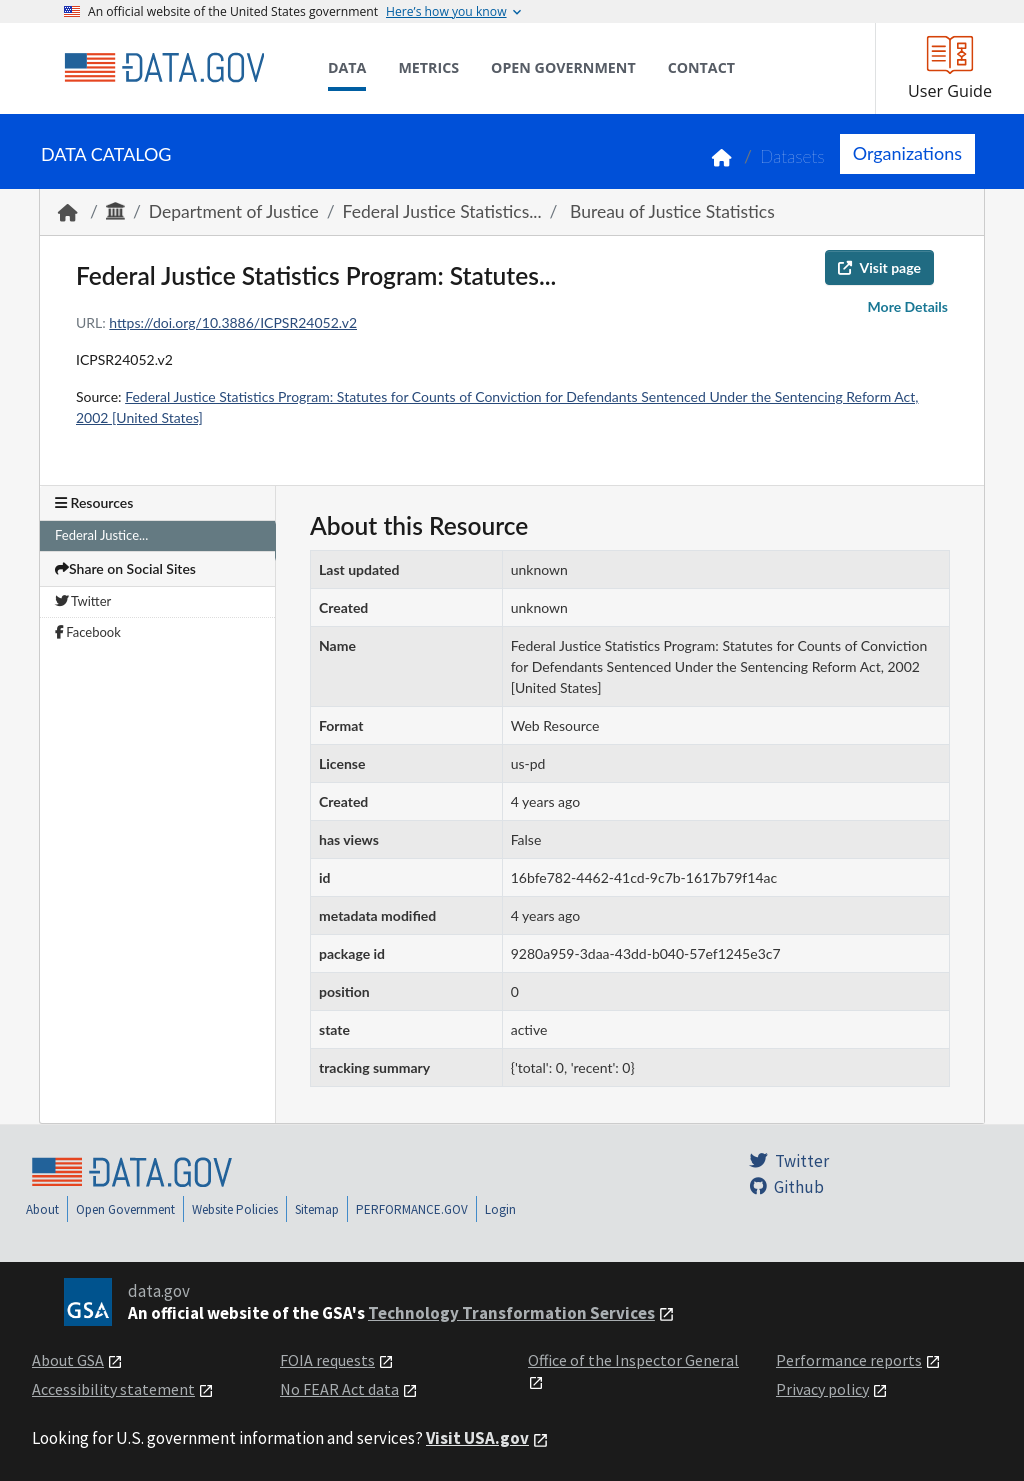 This screenshot has height=1481, width=1024. Describe the element at coordinates (792, 156) in the screenshot. I see `Datasets` at that location.